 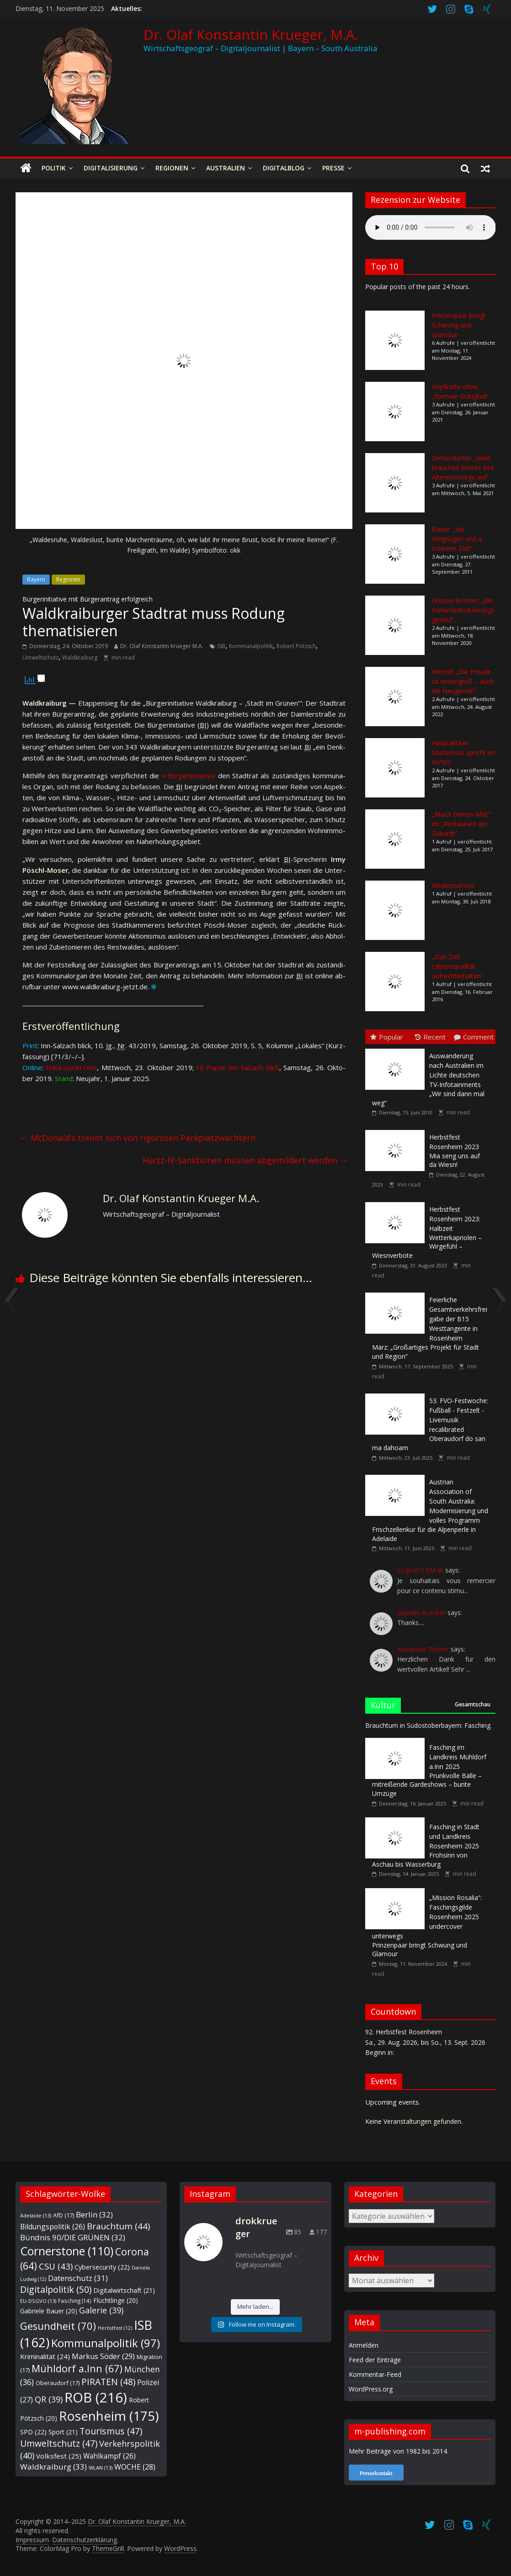 What do you see at coordinates (58, 2383) in the screenshot?
I see `Oberaudorf [Oberaudorf (17 Einträge)]` at bounding box center [58, 2383].